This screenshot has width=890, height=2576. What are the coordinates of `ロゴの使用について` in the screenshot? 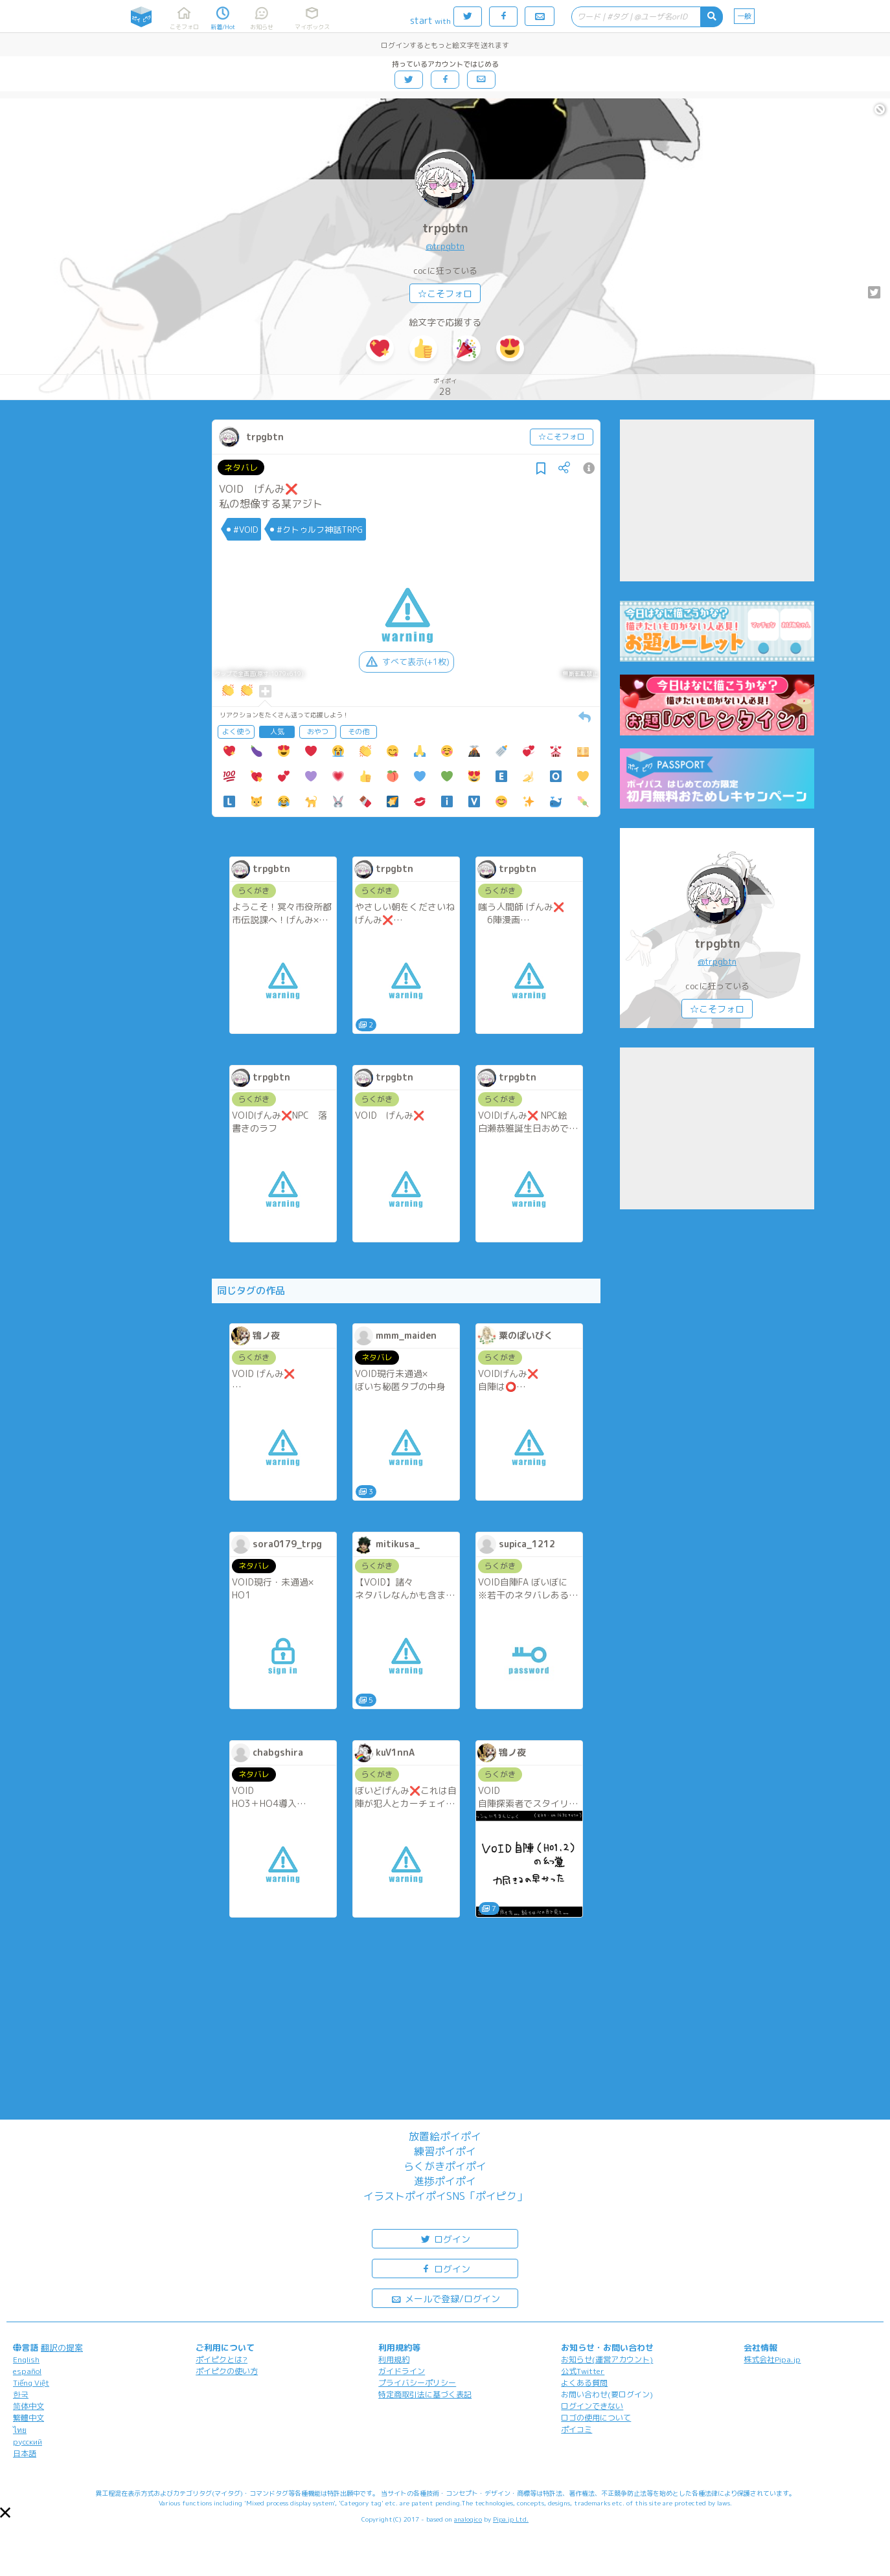 It's located at (596, 2417).